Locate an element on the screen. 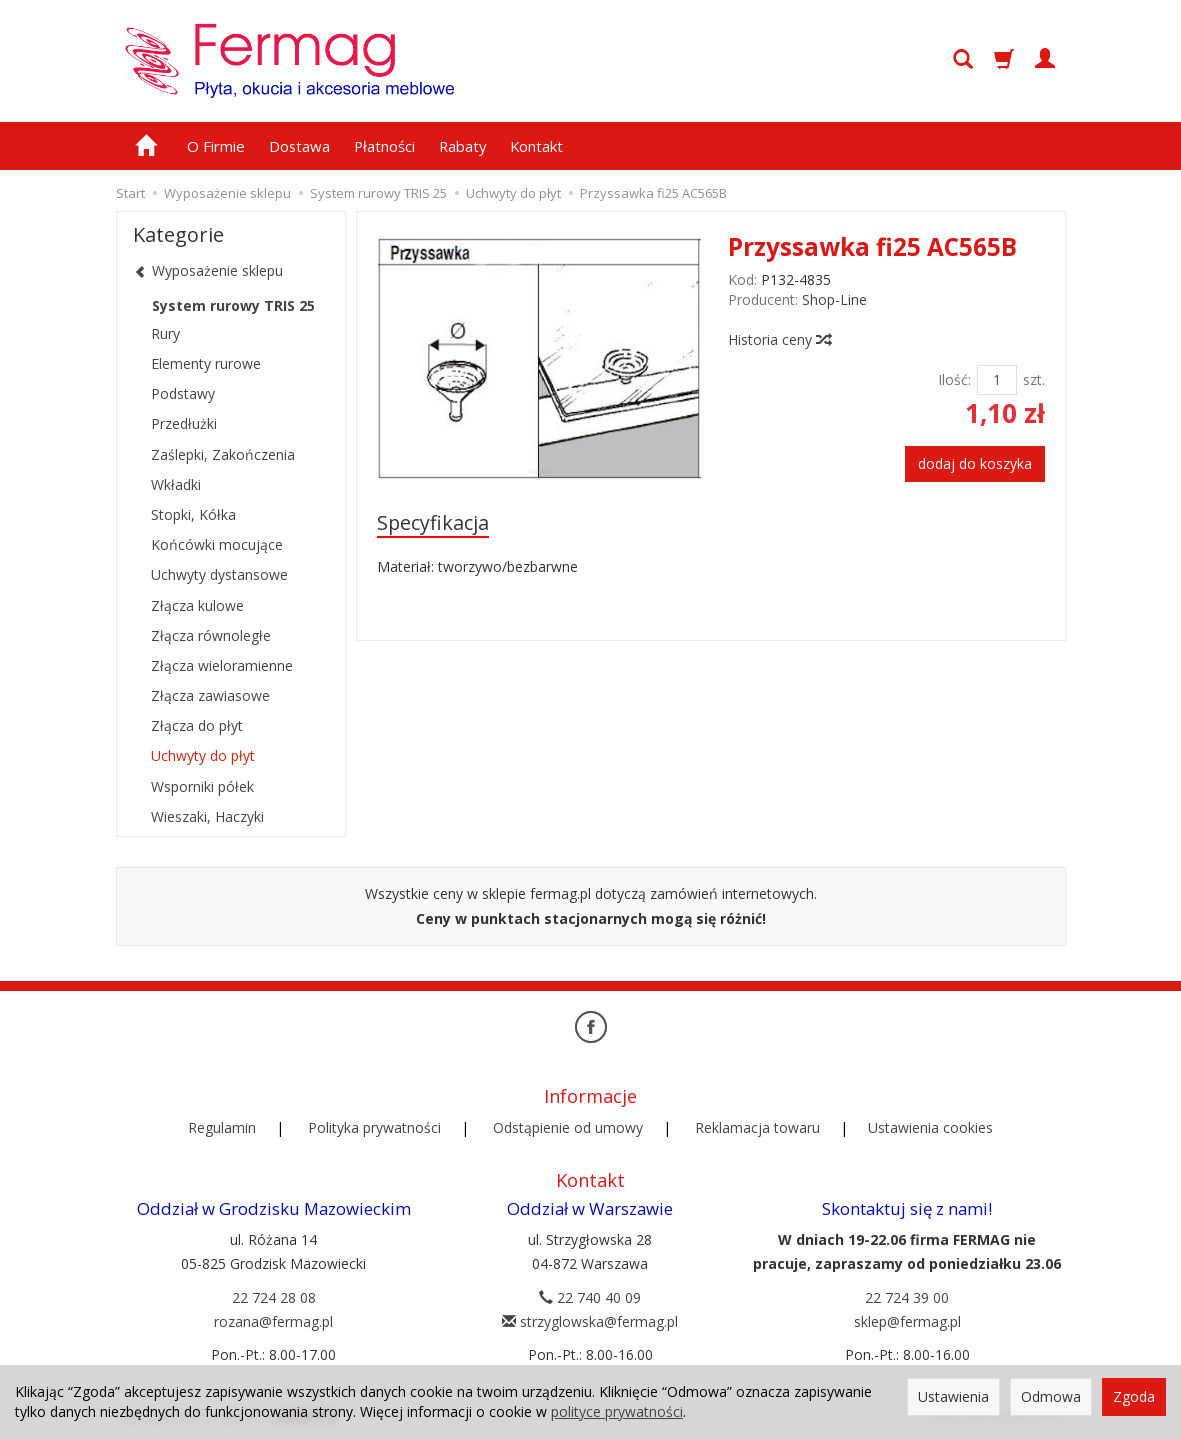 Image resolution: width=1181 pixels, height=1439 pixels. Ustawienia is located at coordinates (953, 1396).